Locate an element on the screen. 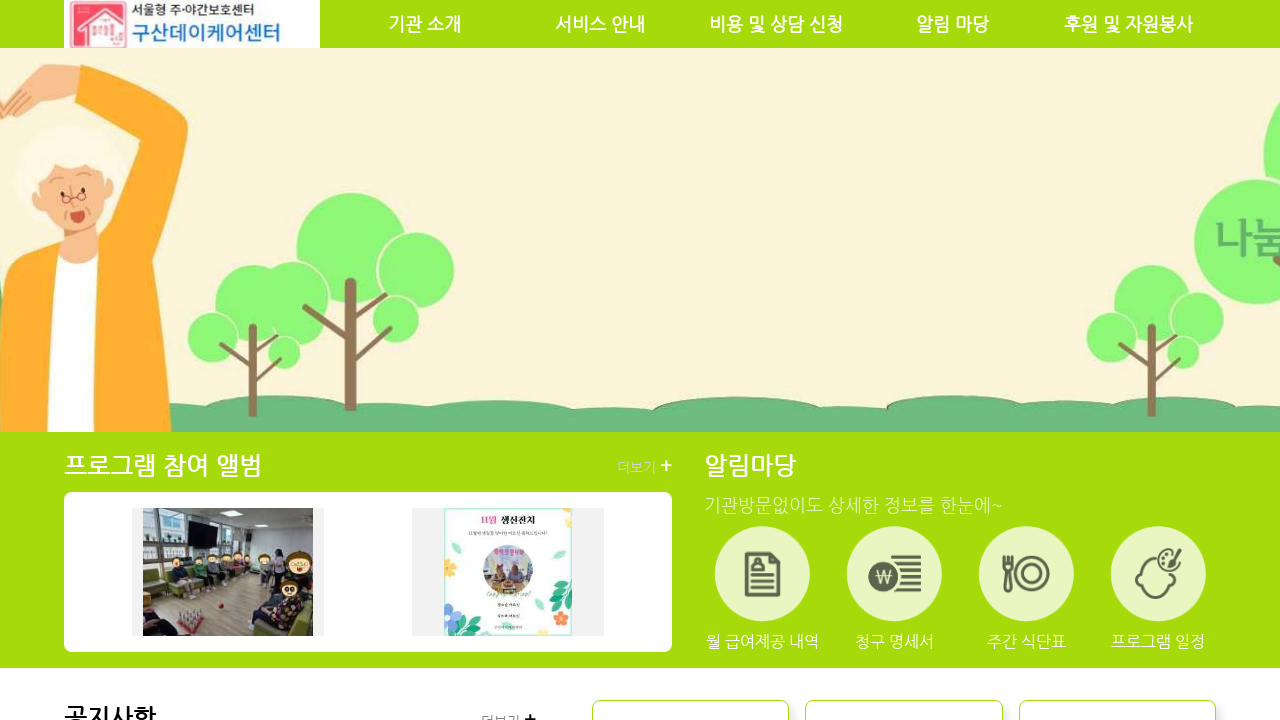 The width and height of the screenshot is (1280, 720). 비용 및 상담 신청 is located at coordinates (776, 24).